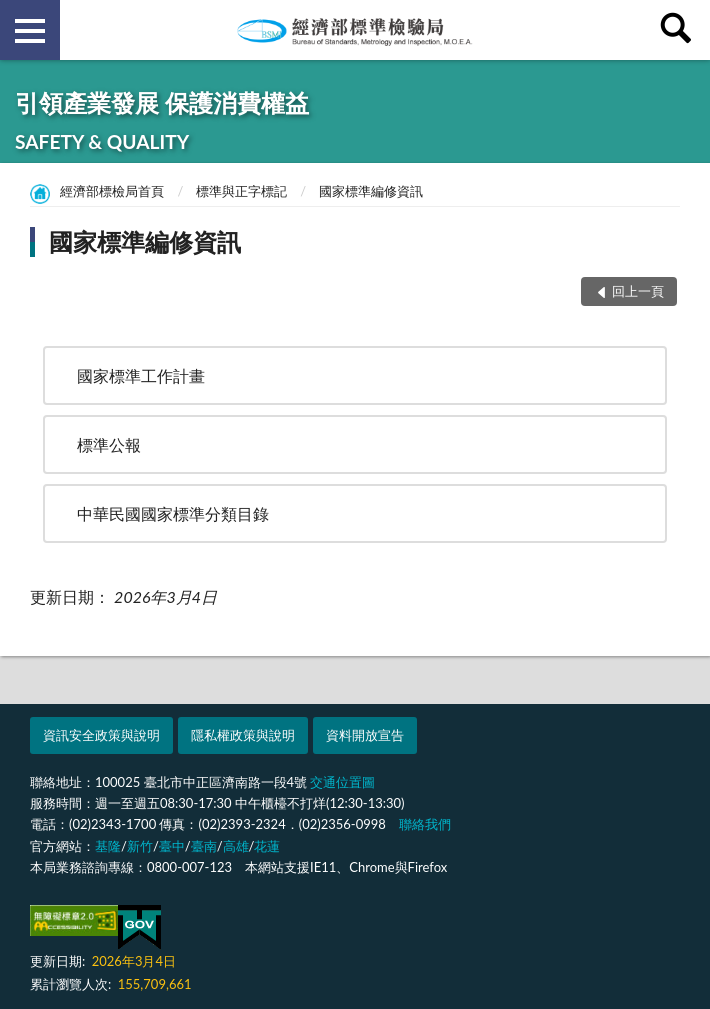 This screenshot has width=710, height=1009. I want to click on 新竹, so click(140, 846).